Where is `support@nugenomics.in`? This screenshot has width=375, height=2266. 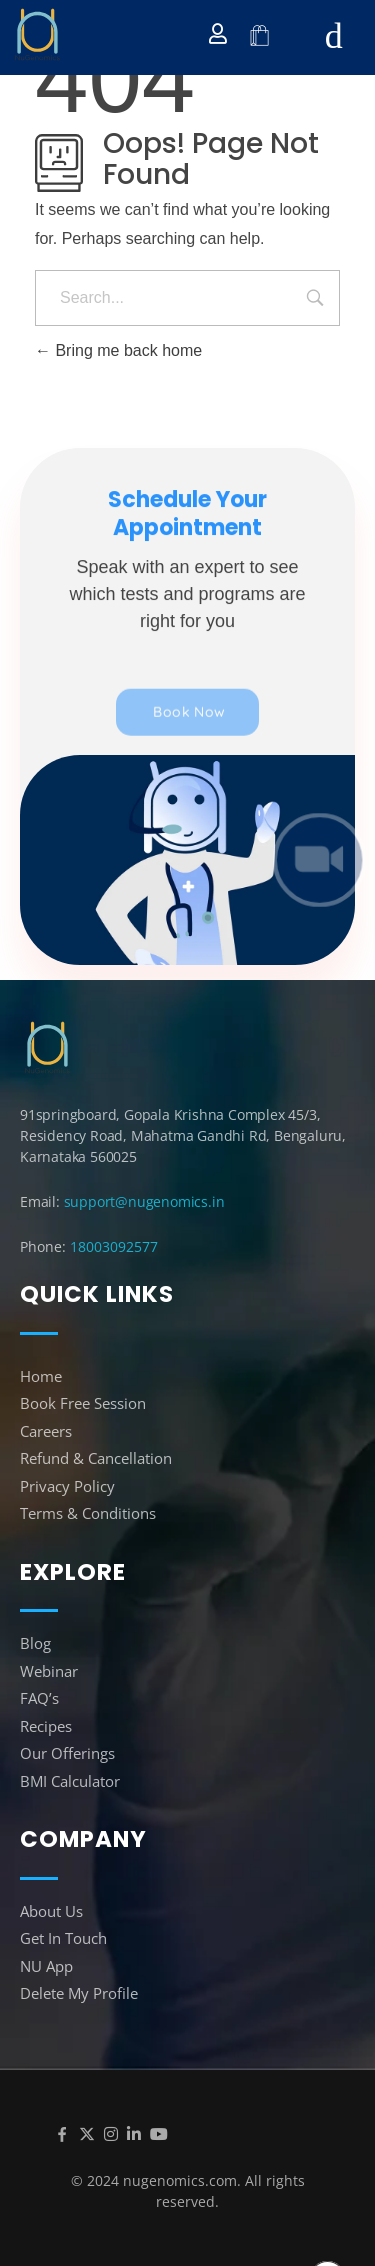 support@nugenomics.in is located at coordinates (144, 1201).